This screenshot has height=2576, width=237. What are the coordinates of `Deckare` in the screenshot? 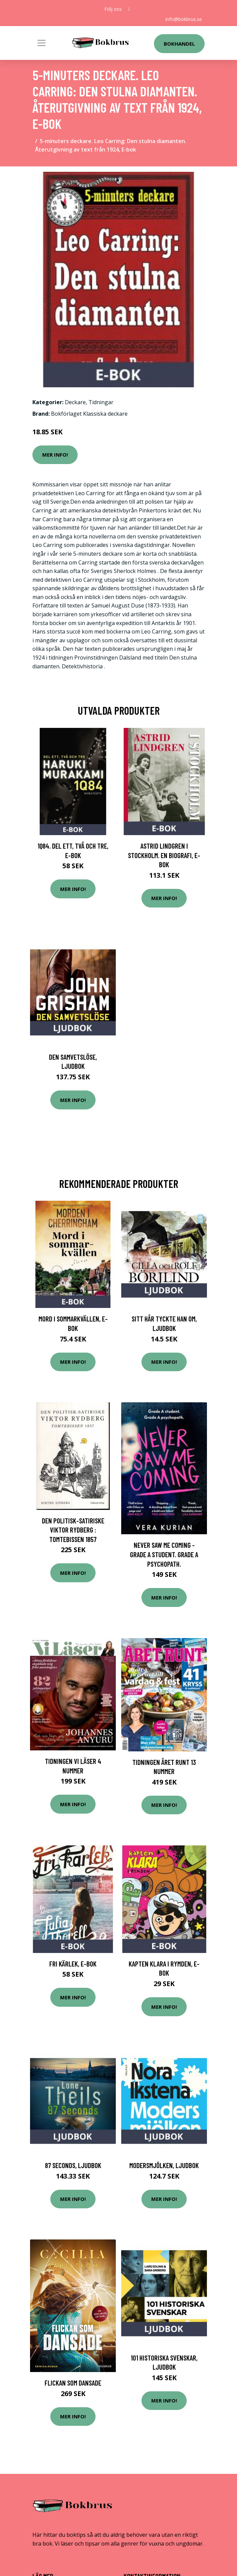 It's located at (75, 402).